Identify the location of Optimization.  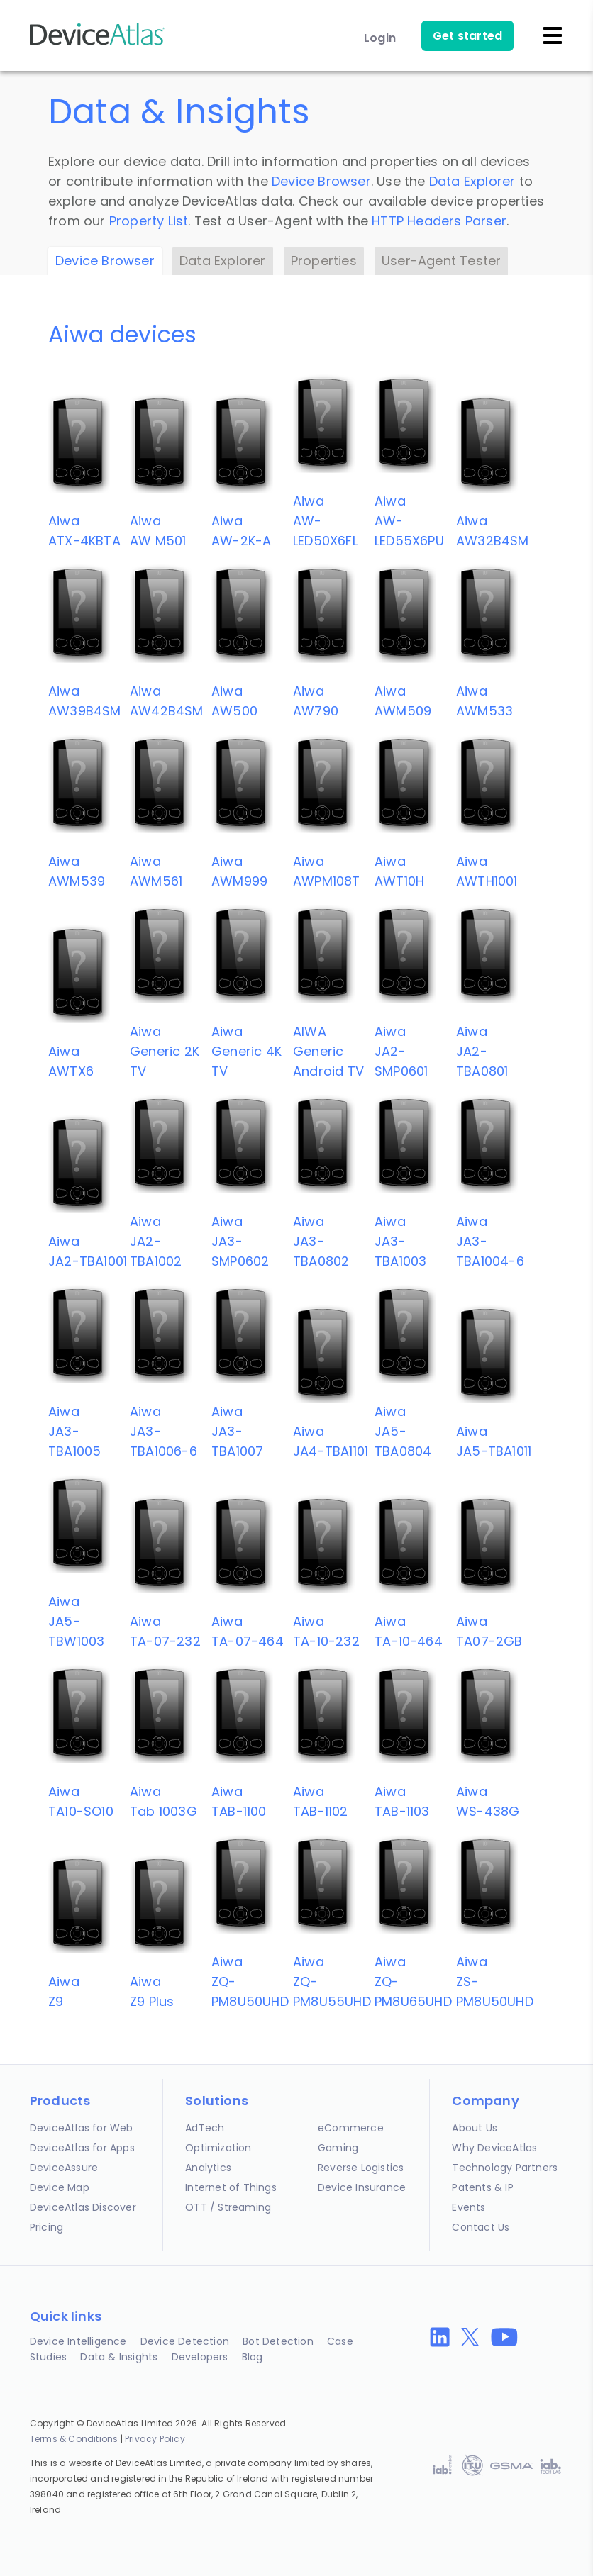
(218, 2148).